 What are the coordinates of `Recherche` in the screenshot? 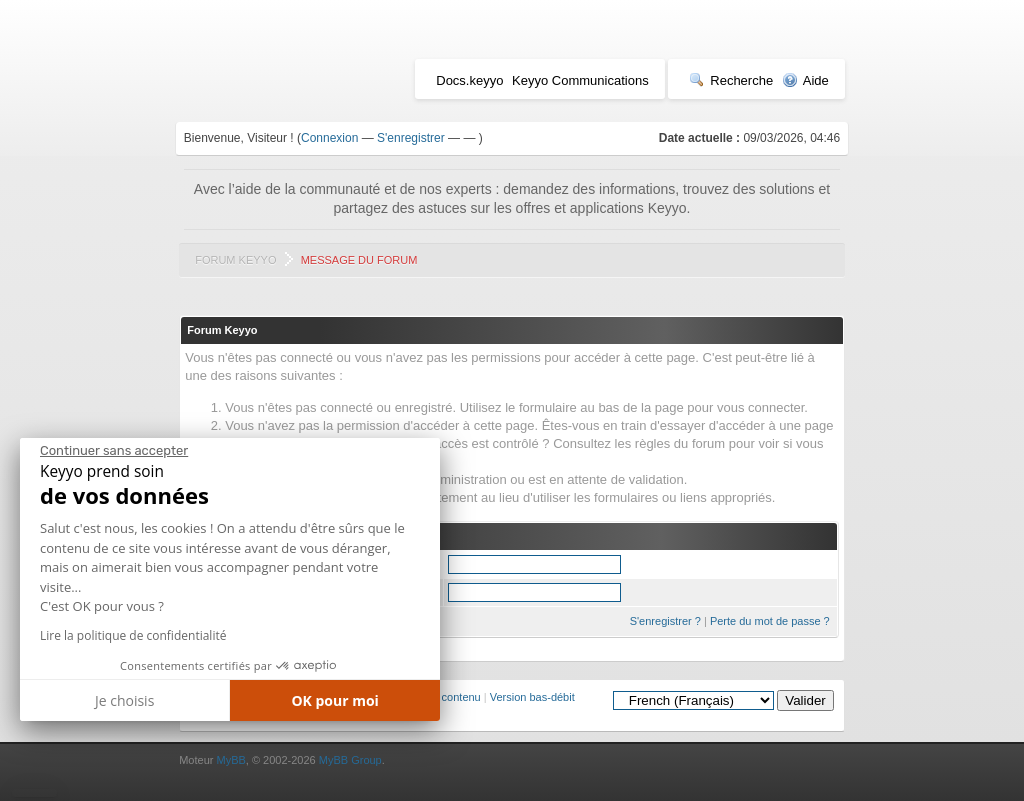 It's located at (731, 80).